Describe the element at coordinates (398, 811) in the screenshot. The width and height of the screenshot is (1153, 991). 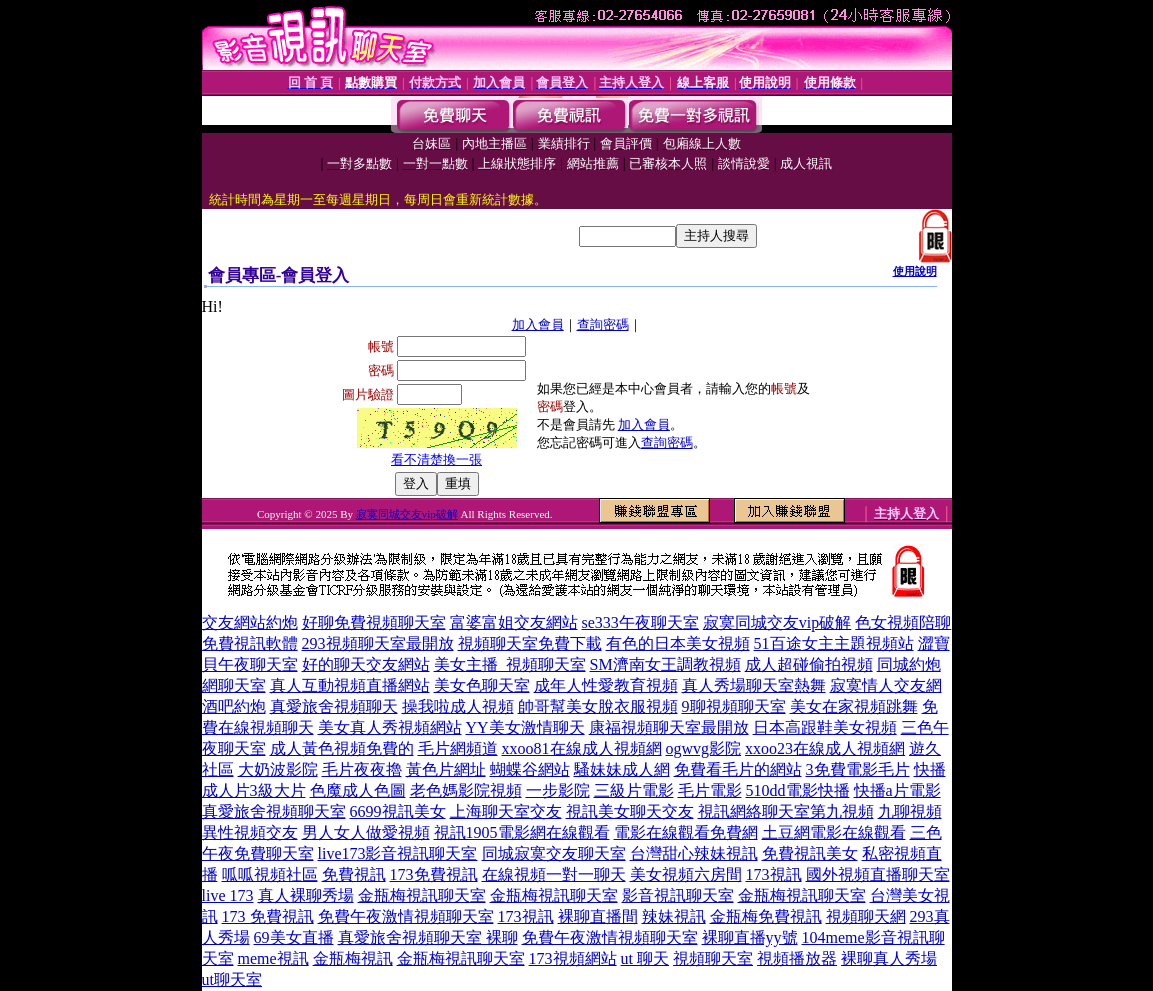
I see `6699視訊美女` at that location.